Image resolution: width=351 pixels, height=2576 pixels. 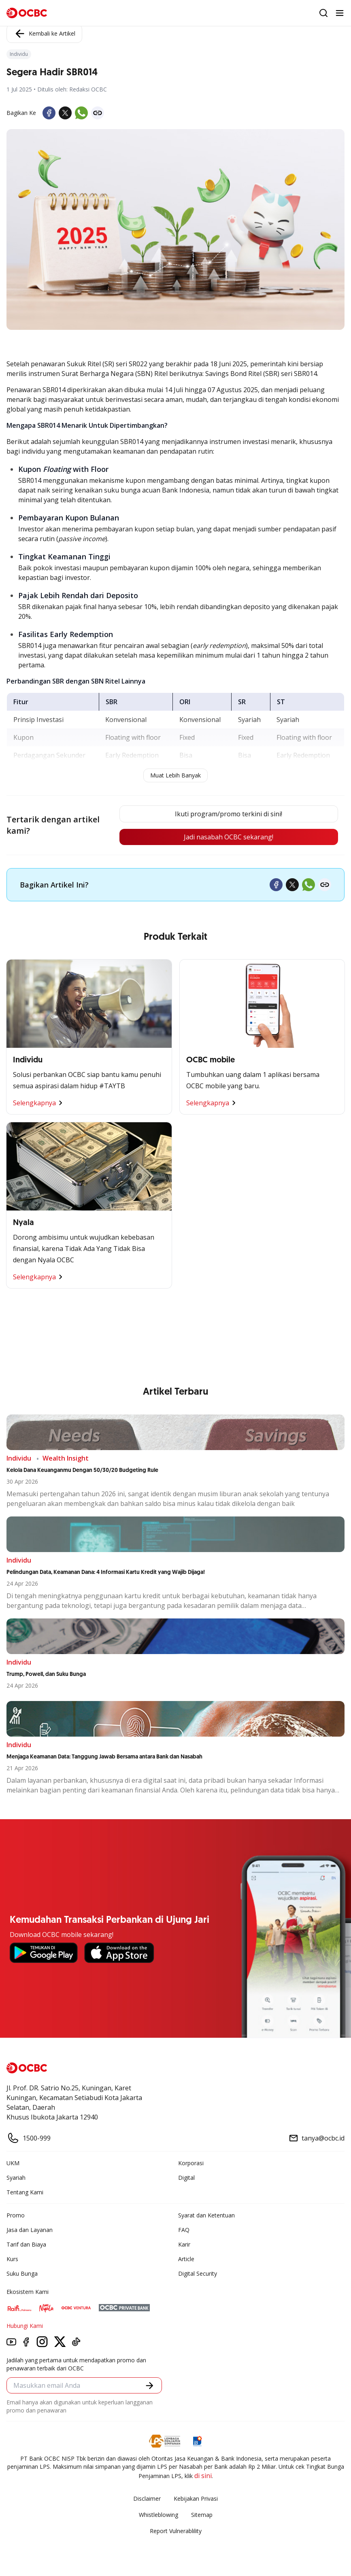 What do you see at coordinates (24, 2192) in the screenshot?
I see `Tentang Kami` at bounding box center [24, 2192].